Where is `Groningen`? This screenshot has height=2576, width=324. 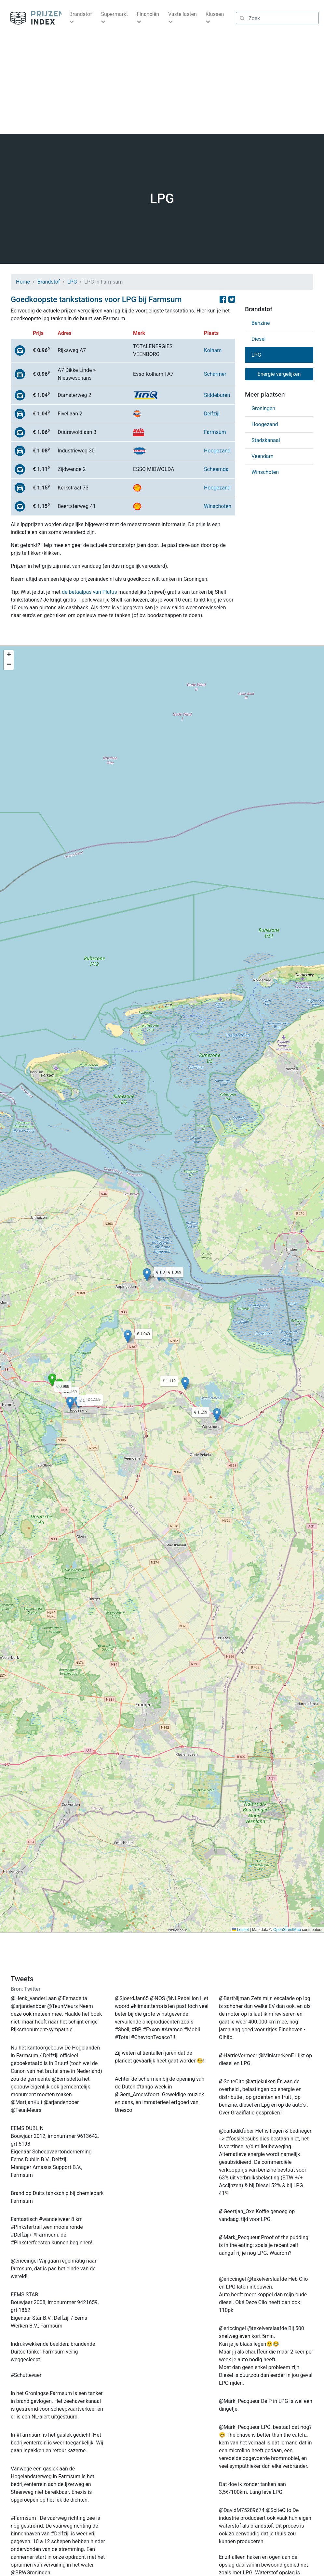 Groningen is located at coordinates (263, 408).